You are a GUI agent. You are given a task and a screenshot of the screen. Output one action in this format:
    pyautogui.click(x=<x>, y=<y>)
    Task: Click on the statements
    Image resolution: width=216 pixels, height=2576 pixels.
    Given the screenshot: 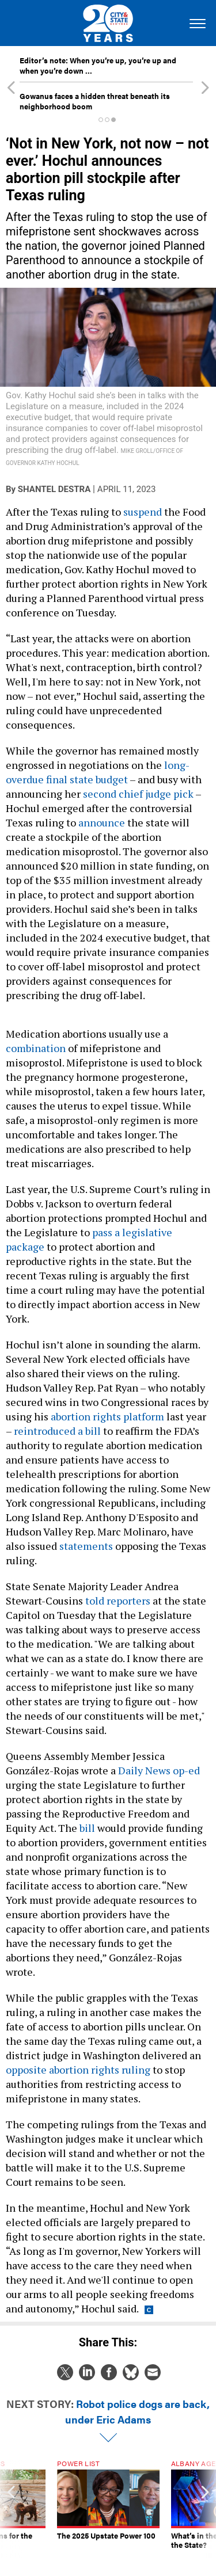 What is the action you would take?
    pyautogui.click(x=86, y=1546)
    